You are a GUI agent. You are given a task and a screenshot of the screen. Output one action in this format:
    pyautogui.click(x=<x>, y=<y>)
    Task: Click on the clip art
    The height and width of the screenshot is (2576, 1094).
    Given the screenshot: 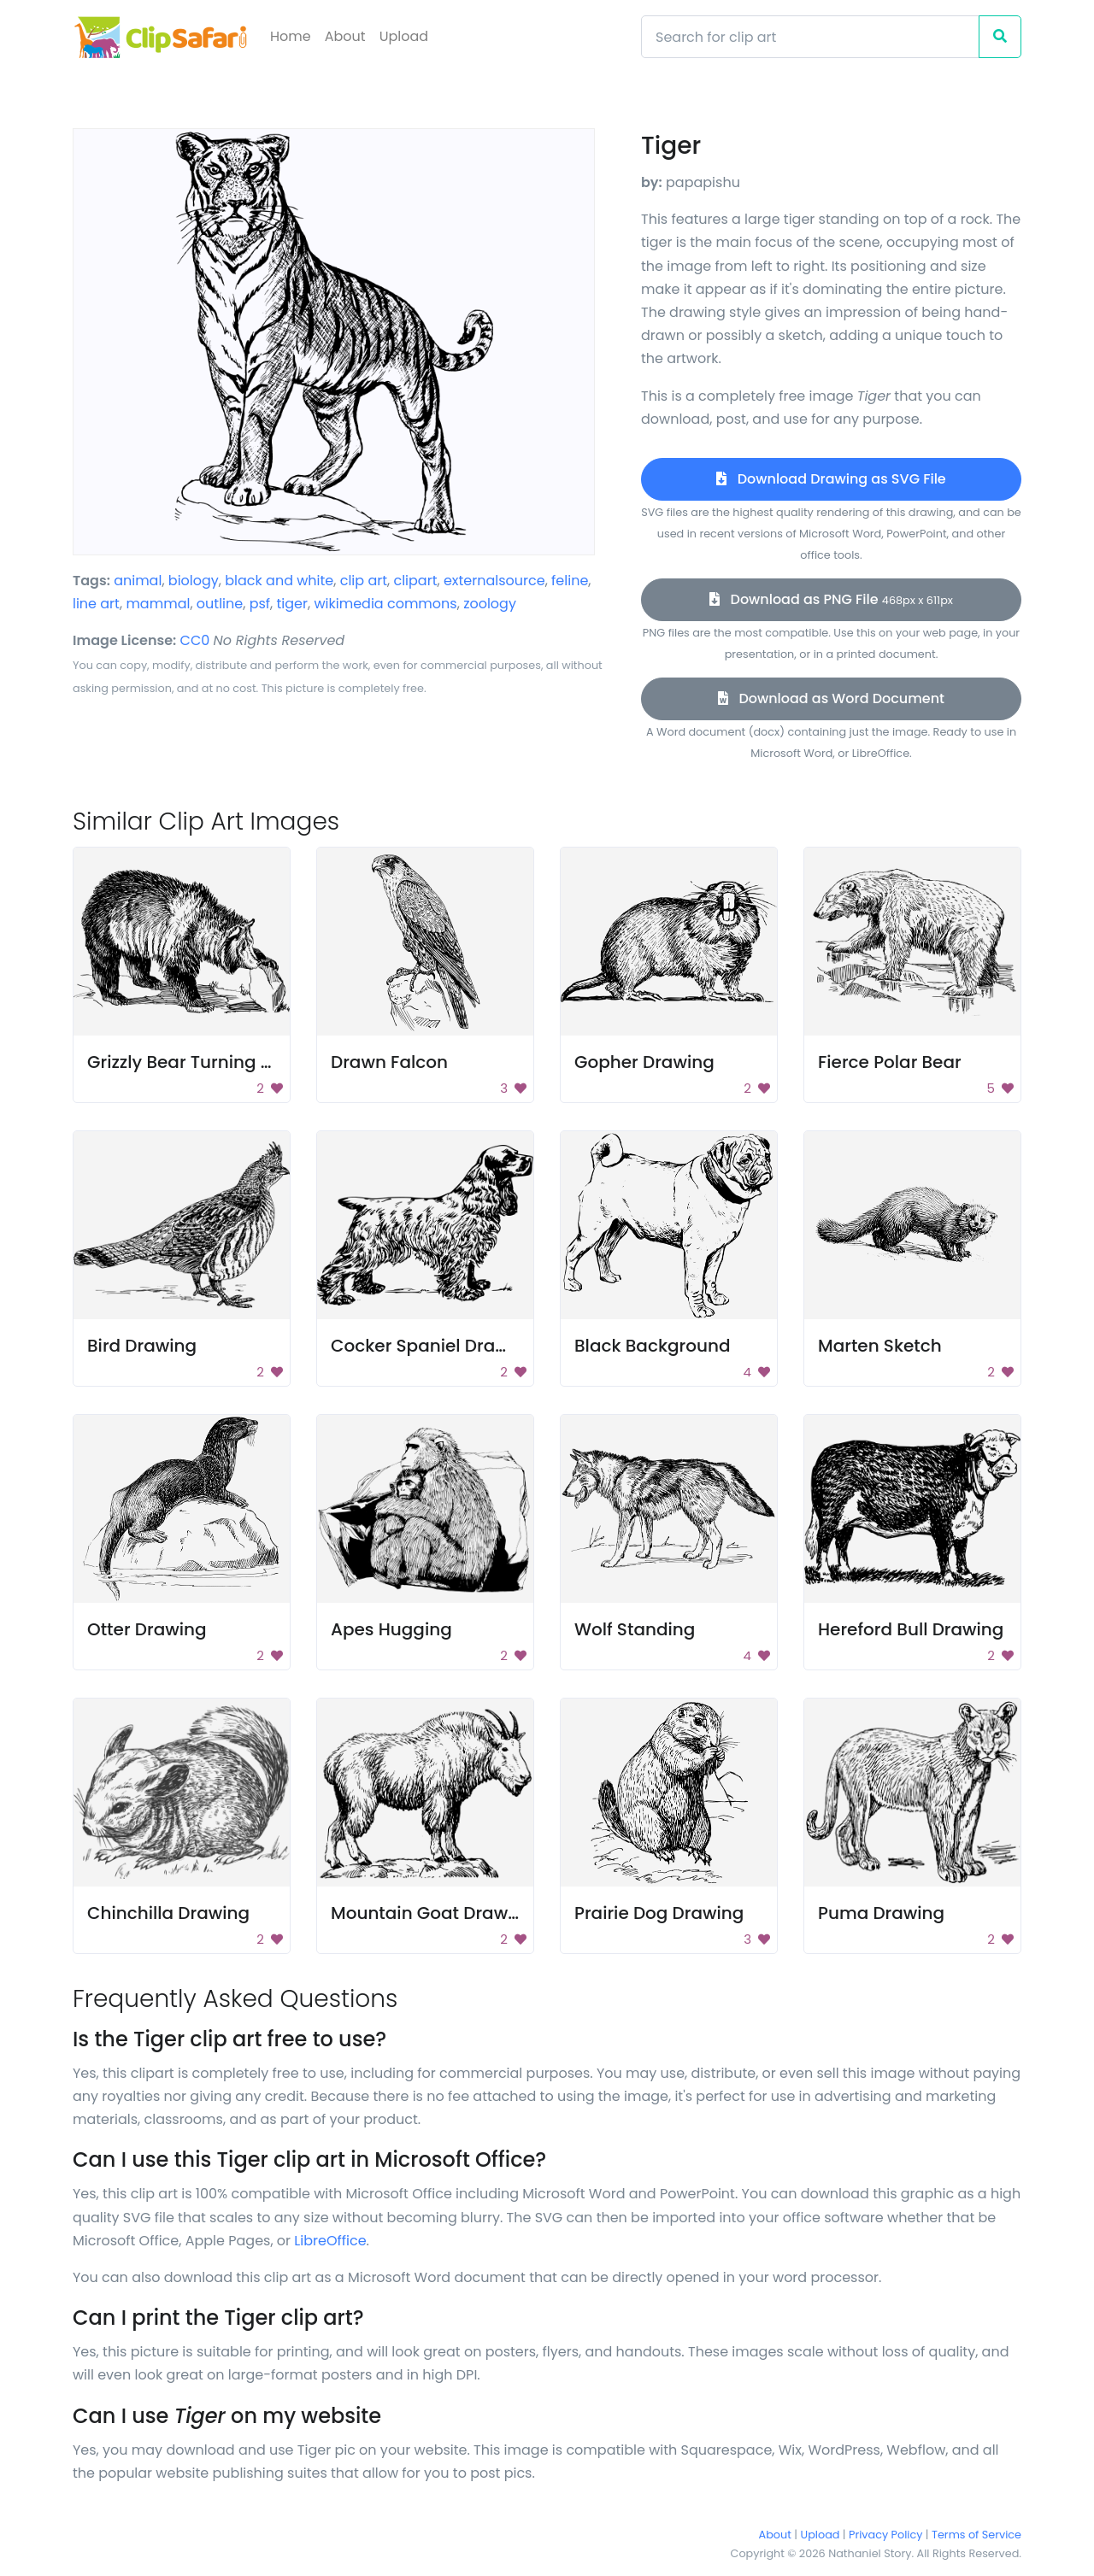 What is the action you would take?
    pyautogui.click(x=363, y=580)
    